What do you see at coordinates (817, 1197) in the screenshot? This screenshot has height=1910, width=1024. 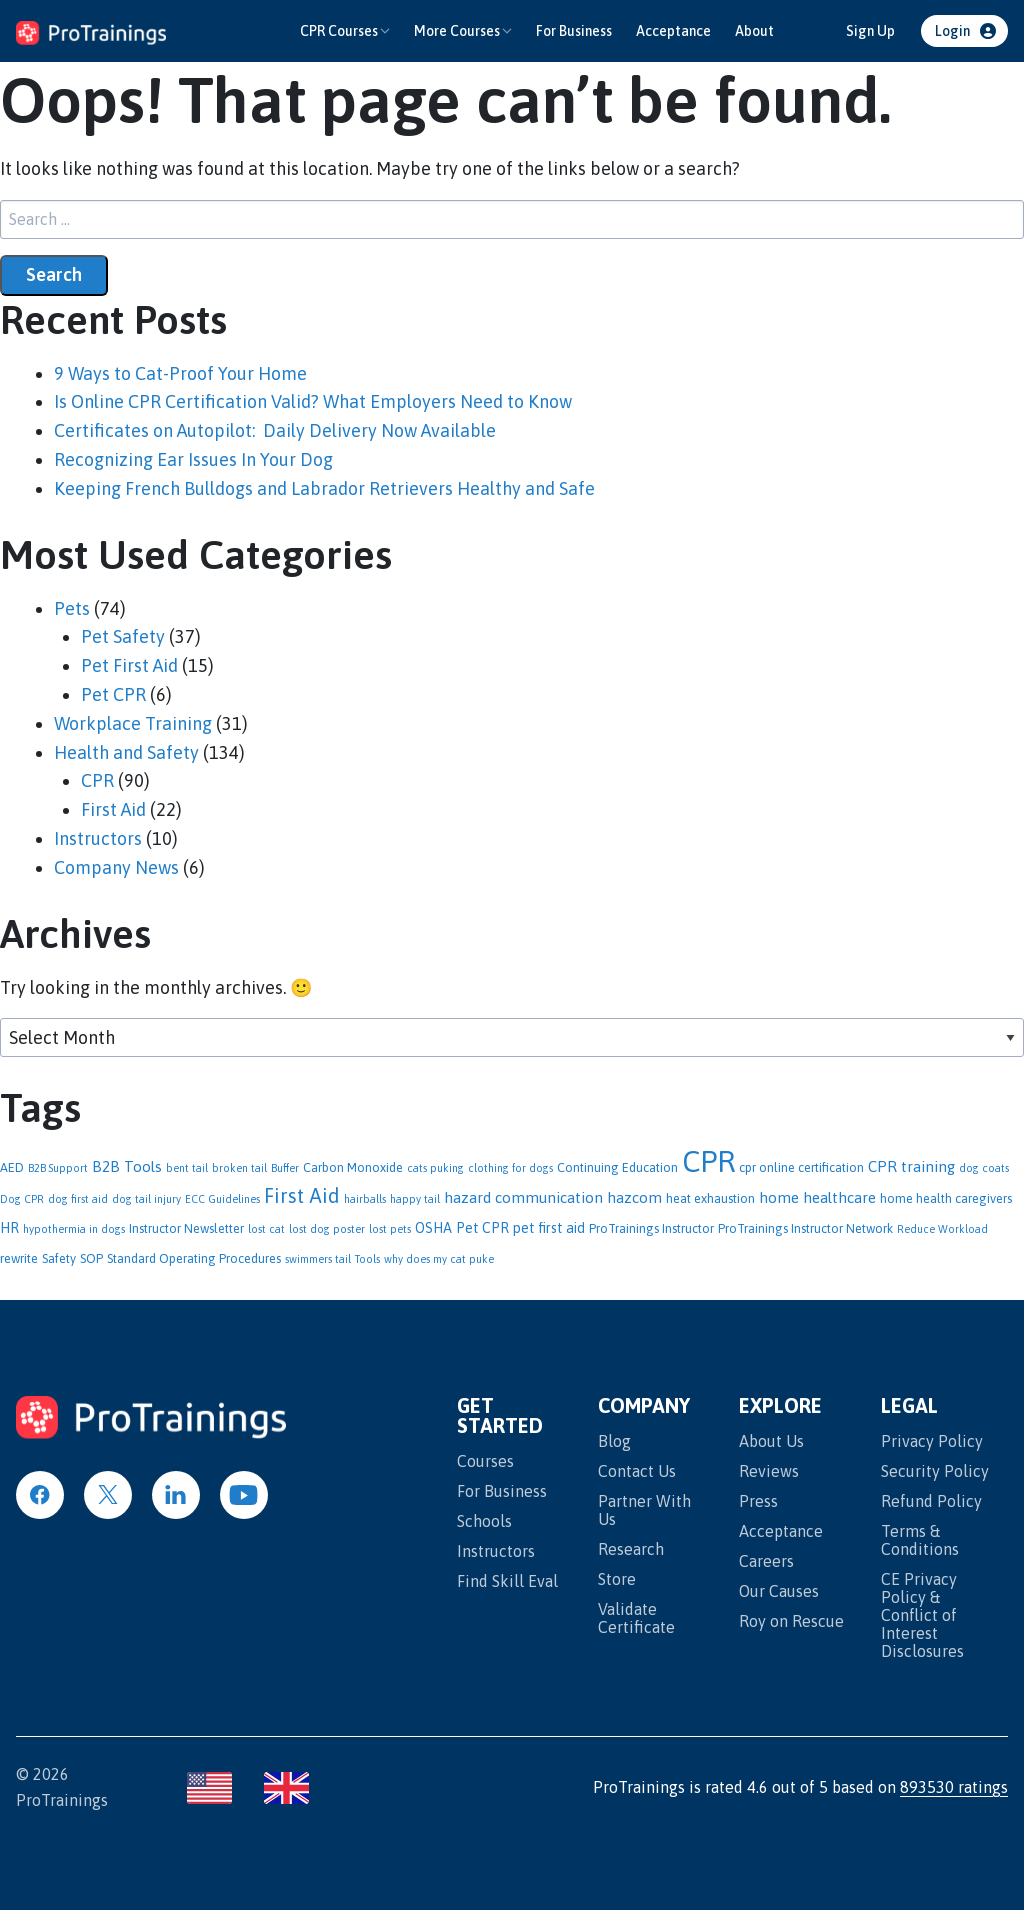 I see `home healthcare [home healthcare (4 items)]` at bounding box center [817, 1197].